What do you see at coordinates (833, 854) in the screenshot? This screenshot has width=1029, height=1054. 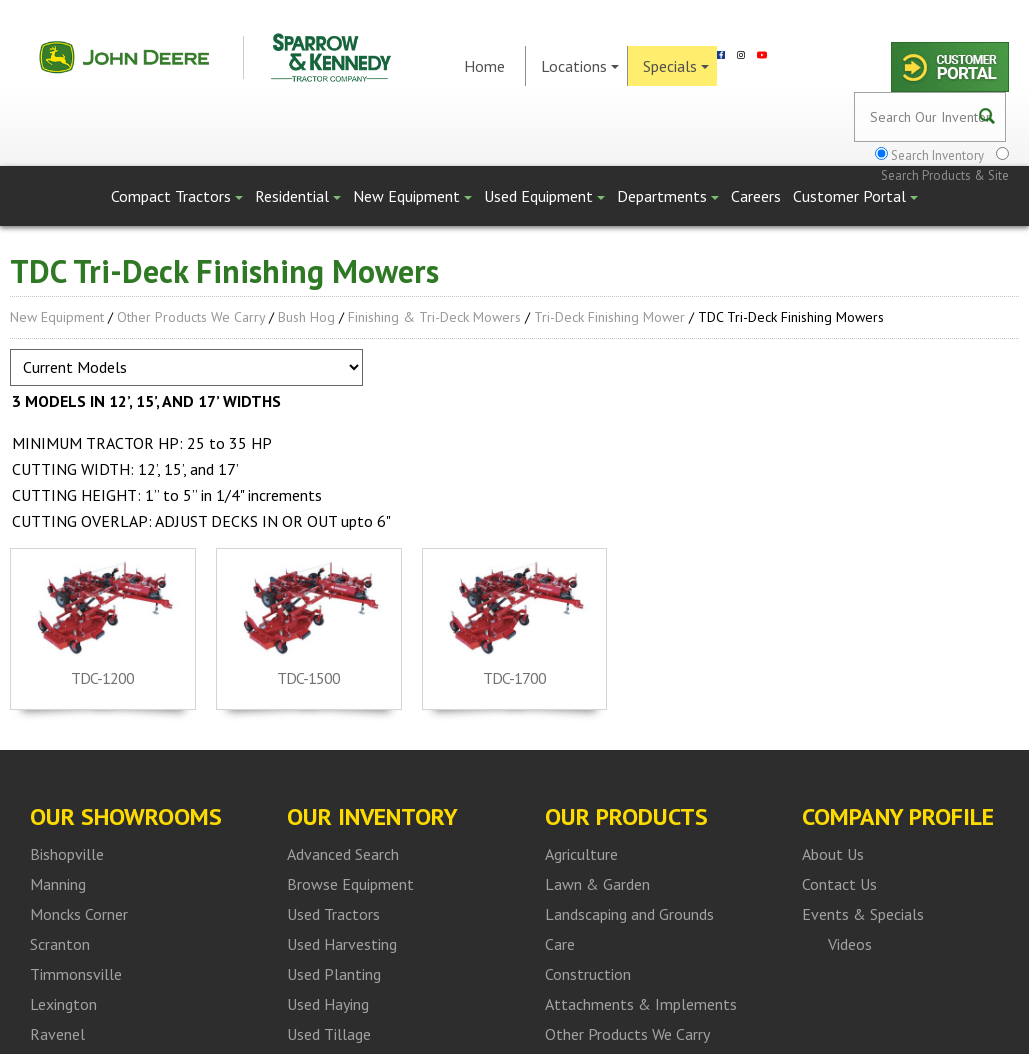 I see `About Us` at bounding box center [833, 854].